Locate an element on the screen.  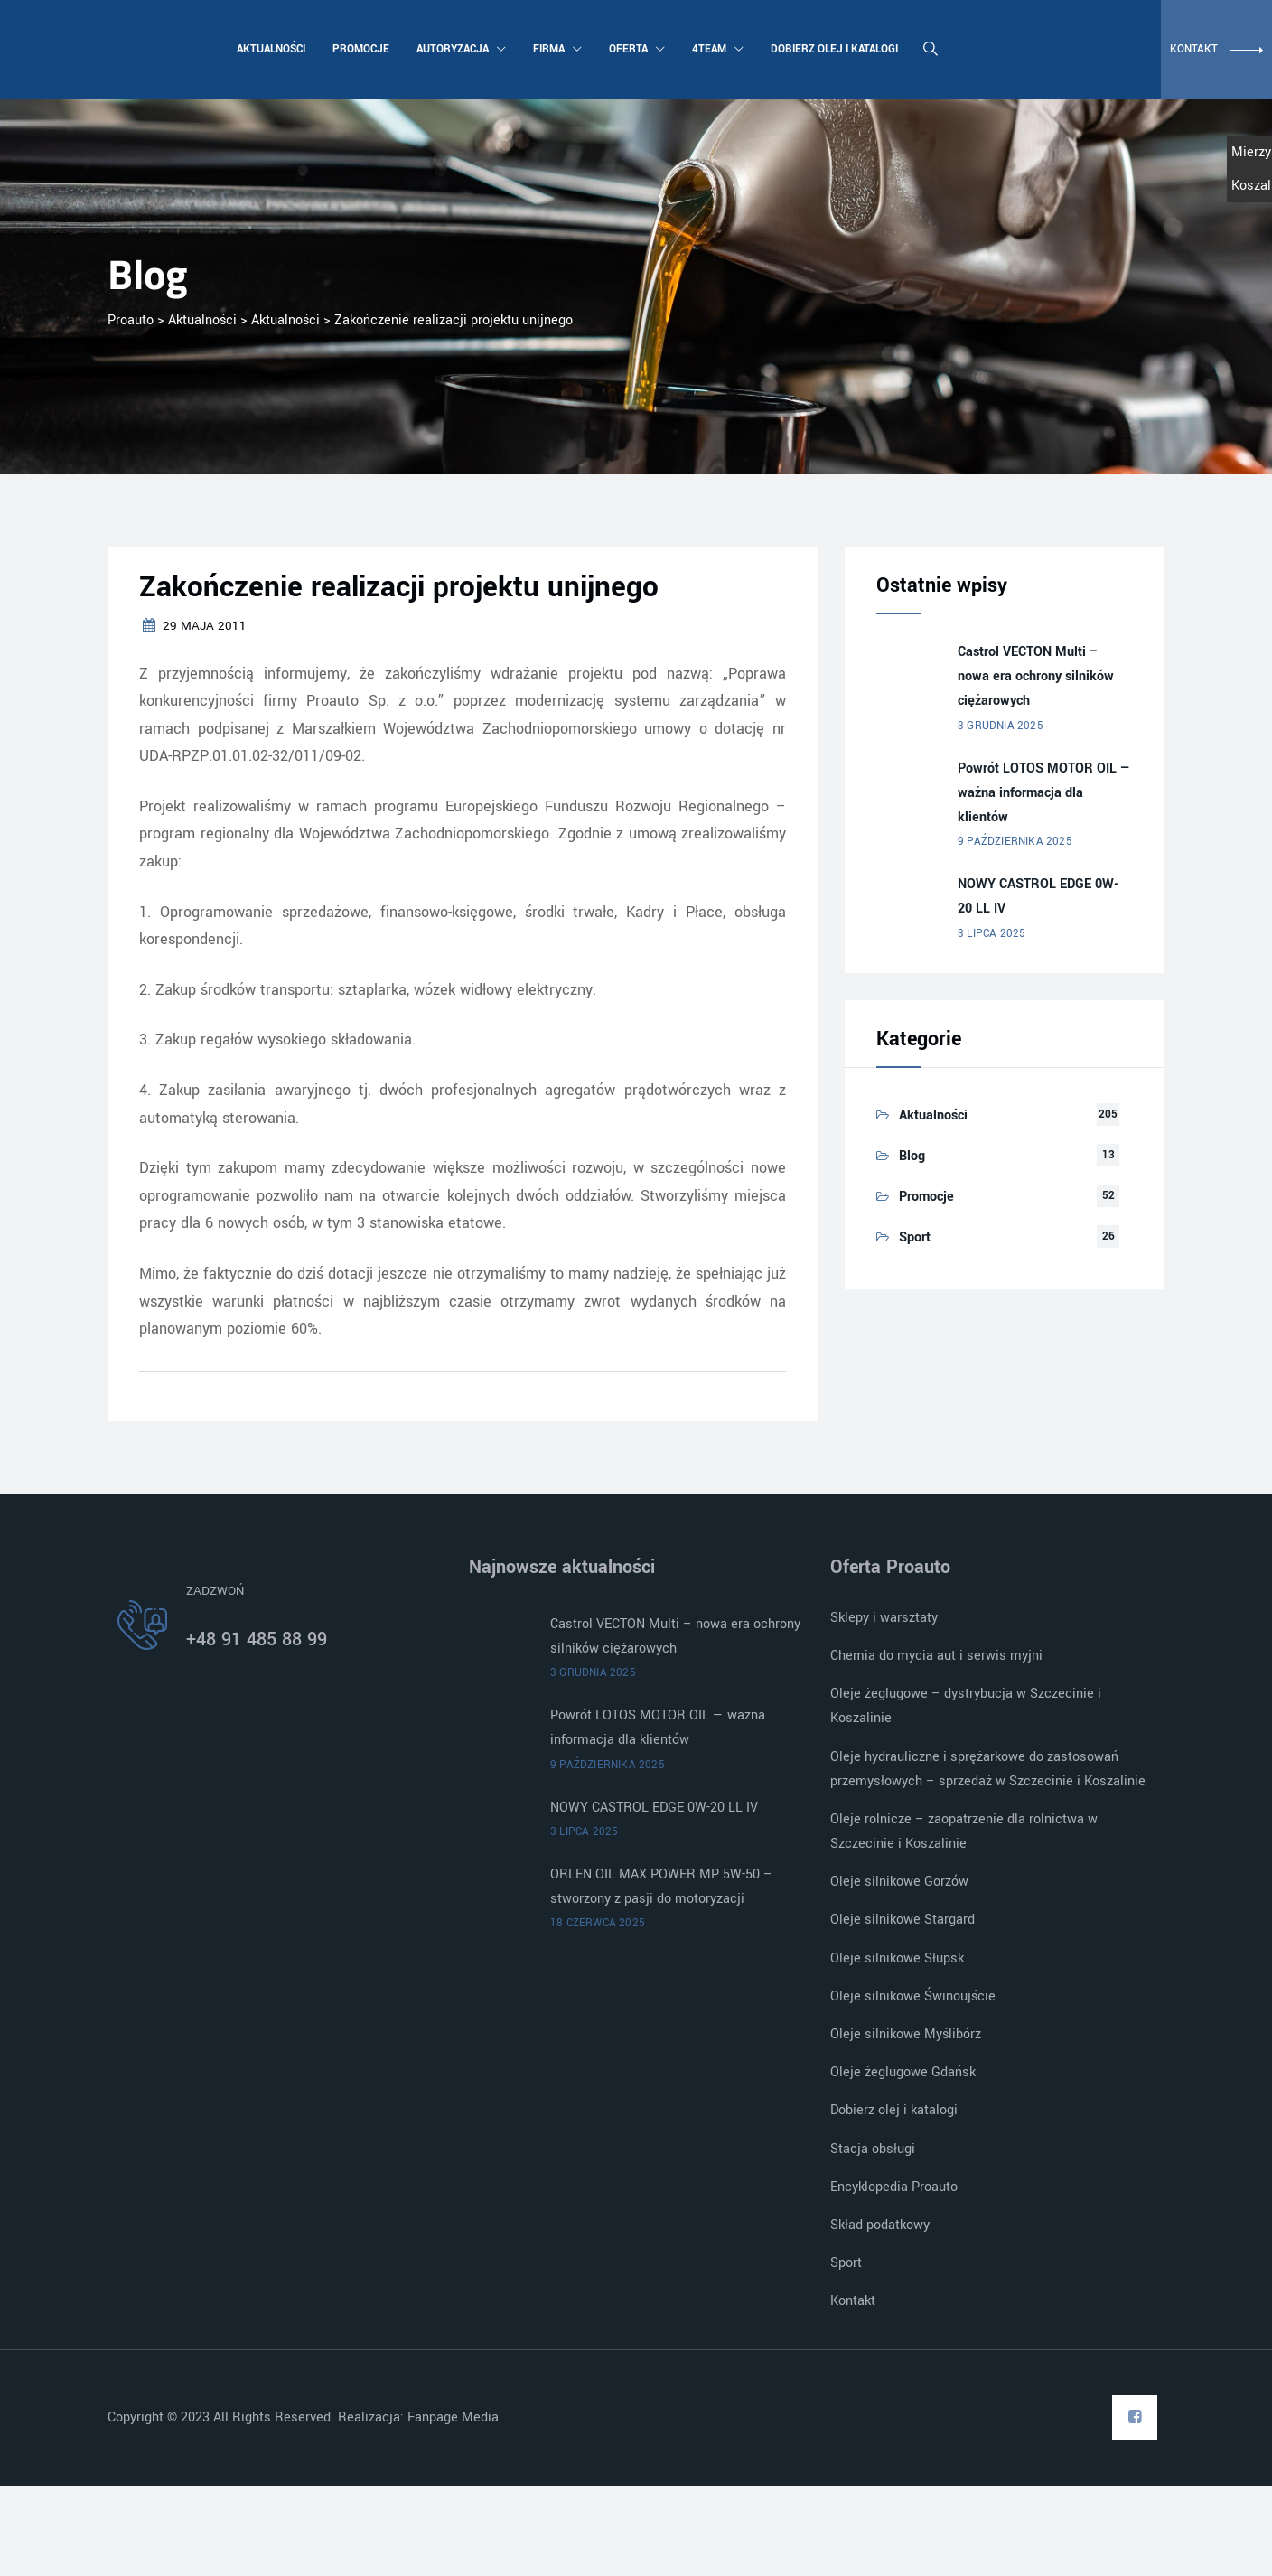
Oleje silnikowe Stargard is located at coordinates (902, 1919).